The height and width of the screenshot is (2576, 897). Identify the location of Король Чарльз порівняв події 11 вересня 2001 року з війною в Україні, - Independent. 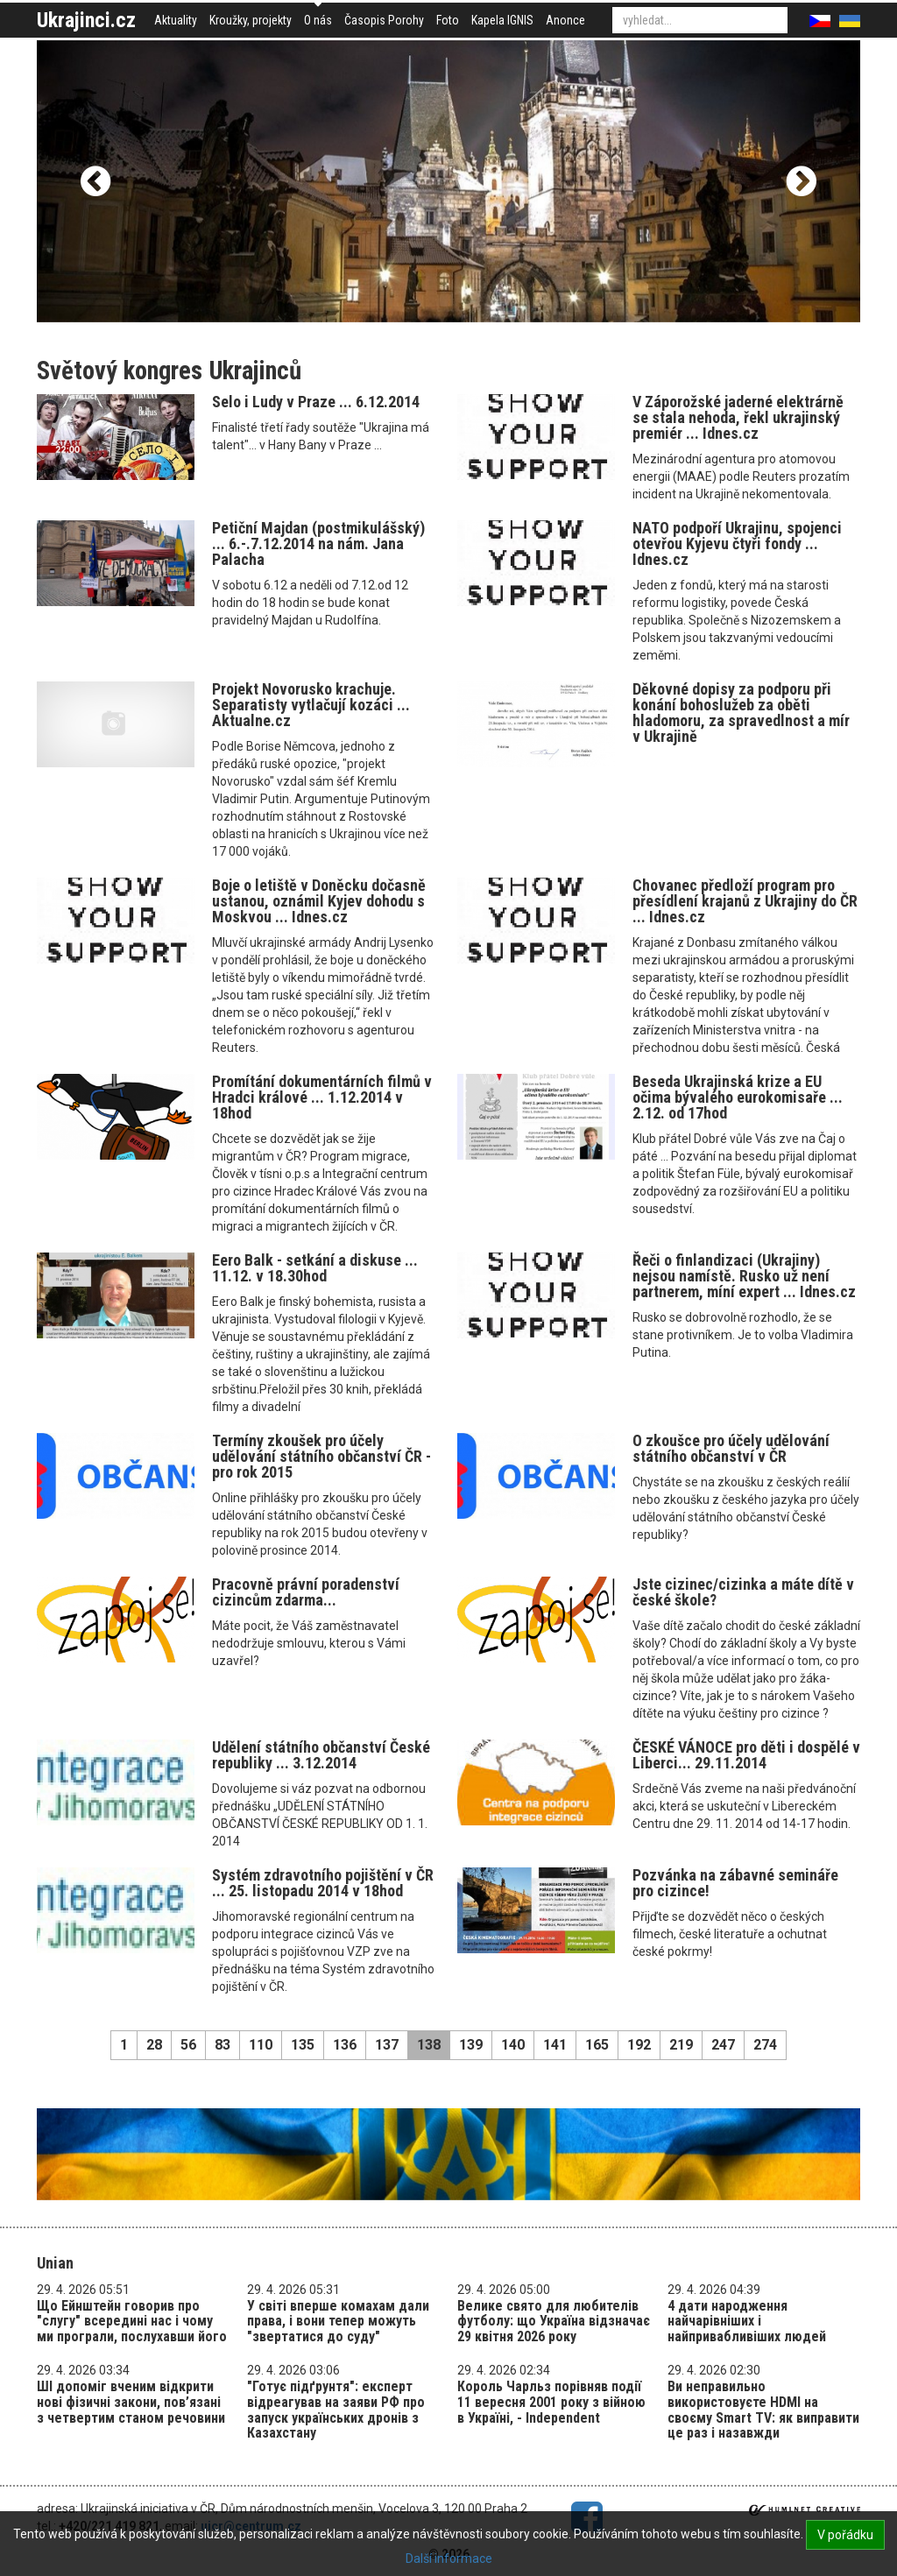
(551, 2401).